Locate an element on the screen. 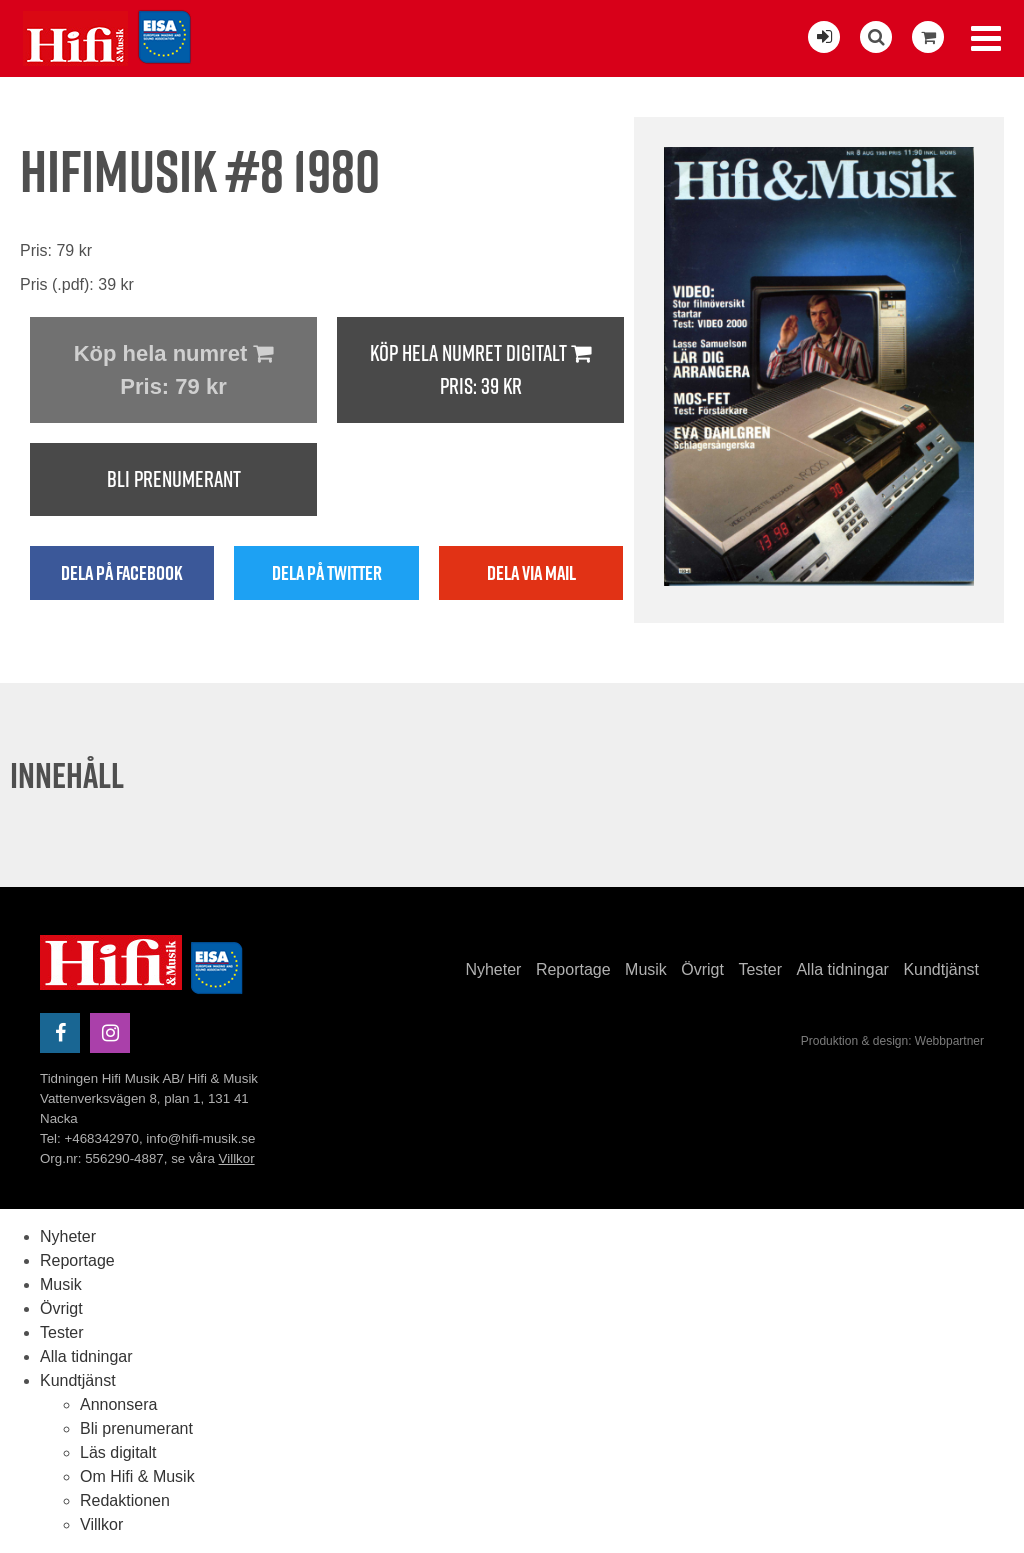  Om Hifi & Musik is located at coordinates (137, 1476).